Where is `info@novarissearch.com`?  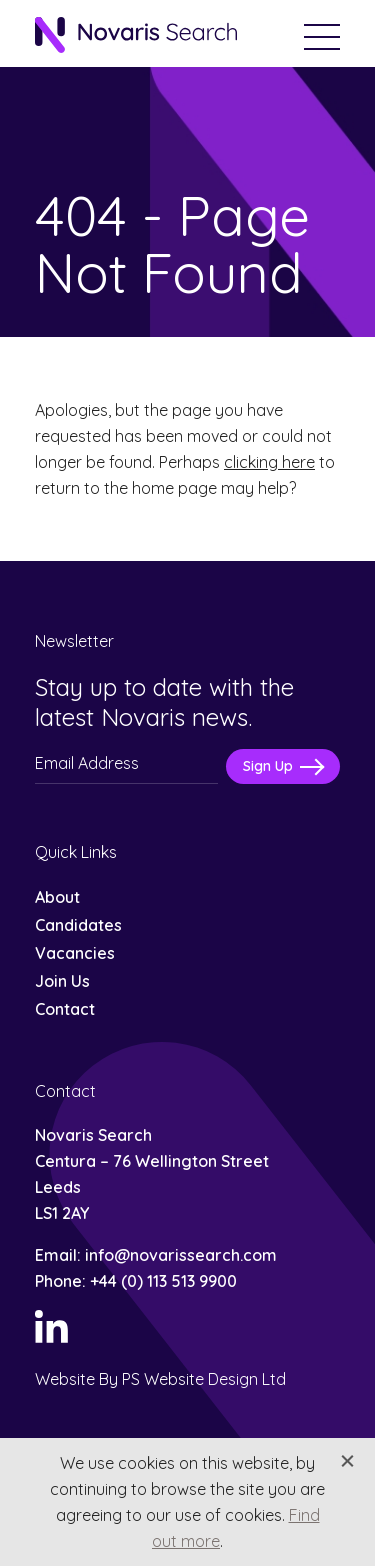 info@novarissearch.com is located at coordinates (181, 1255).